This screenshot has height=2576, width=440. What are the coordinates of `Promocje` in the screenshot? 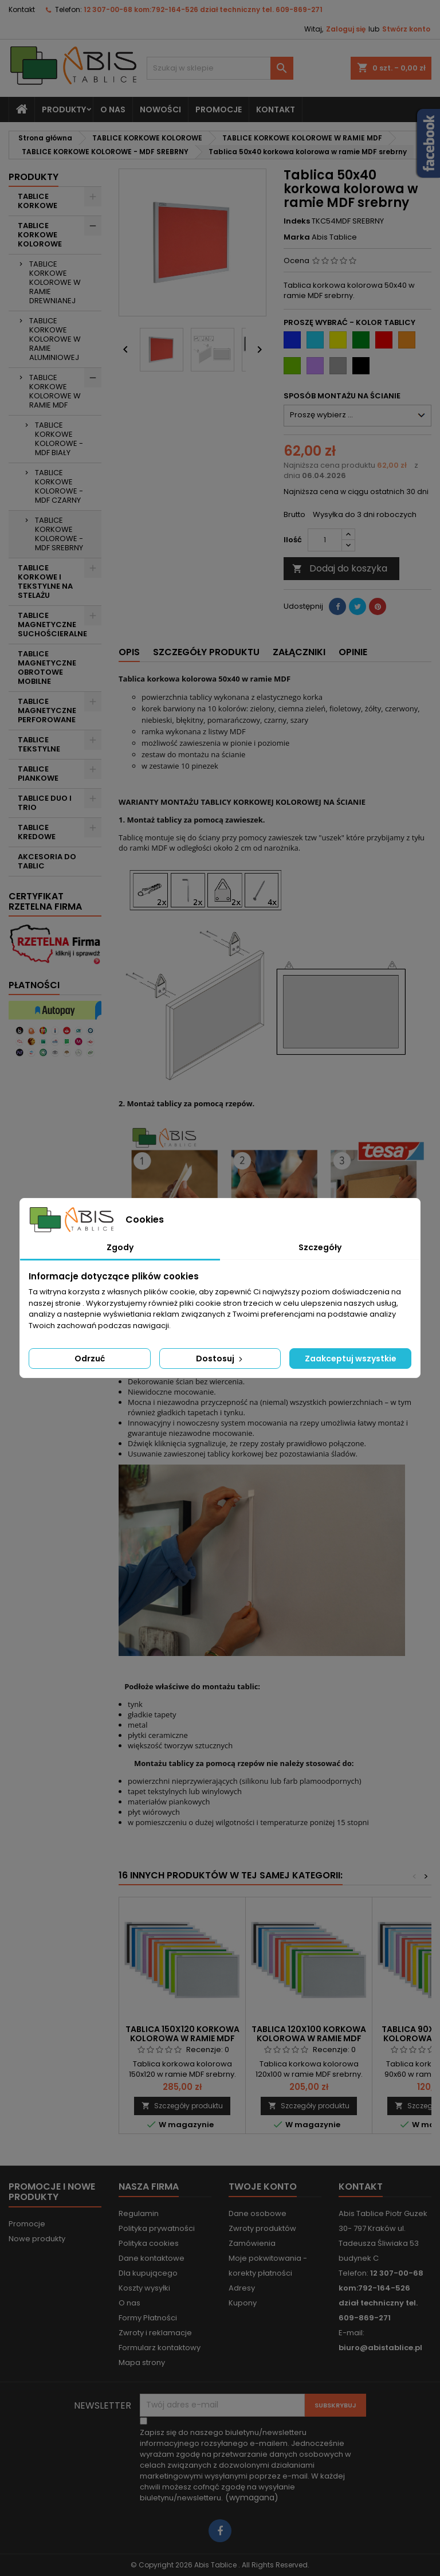 It's located at (27, 2223).